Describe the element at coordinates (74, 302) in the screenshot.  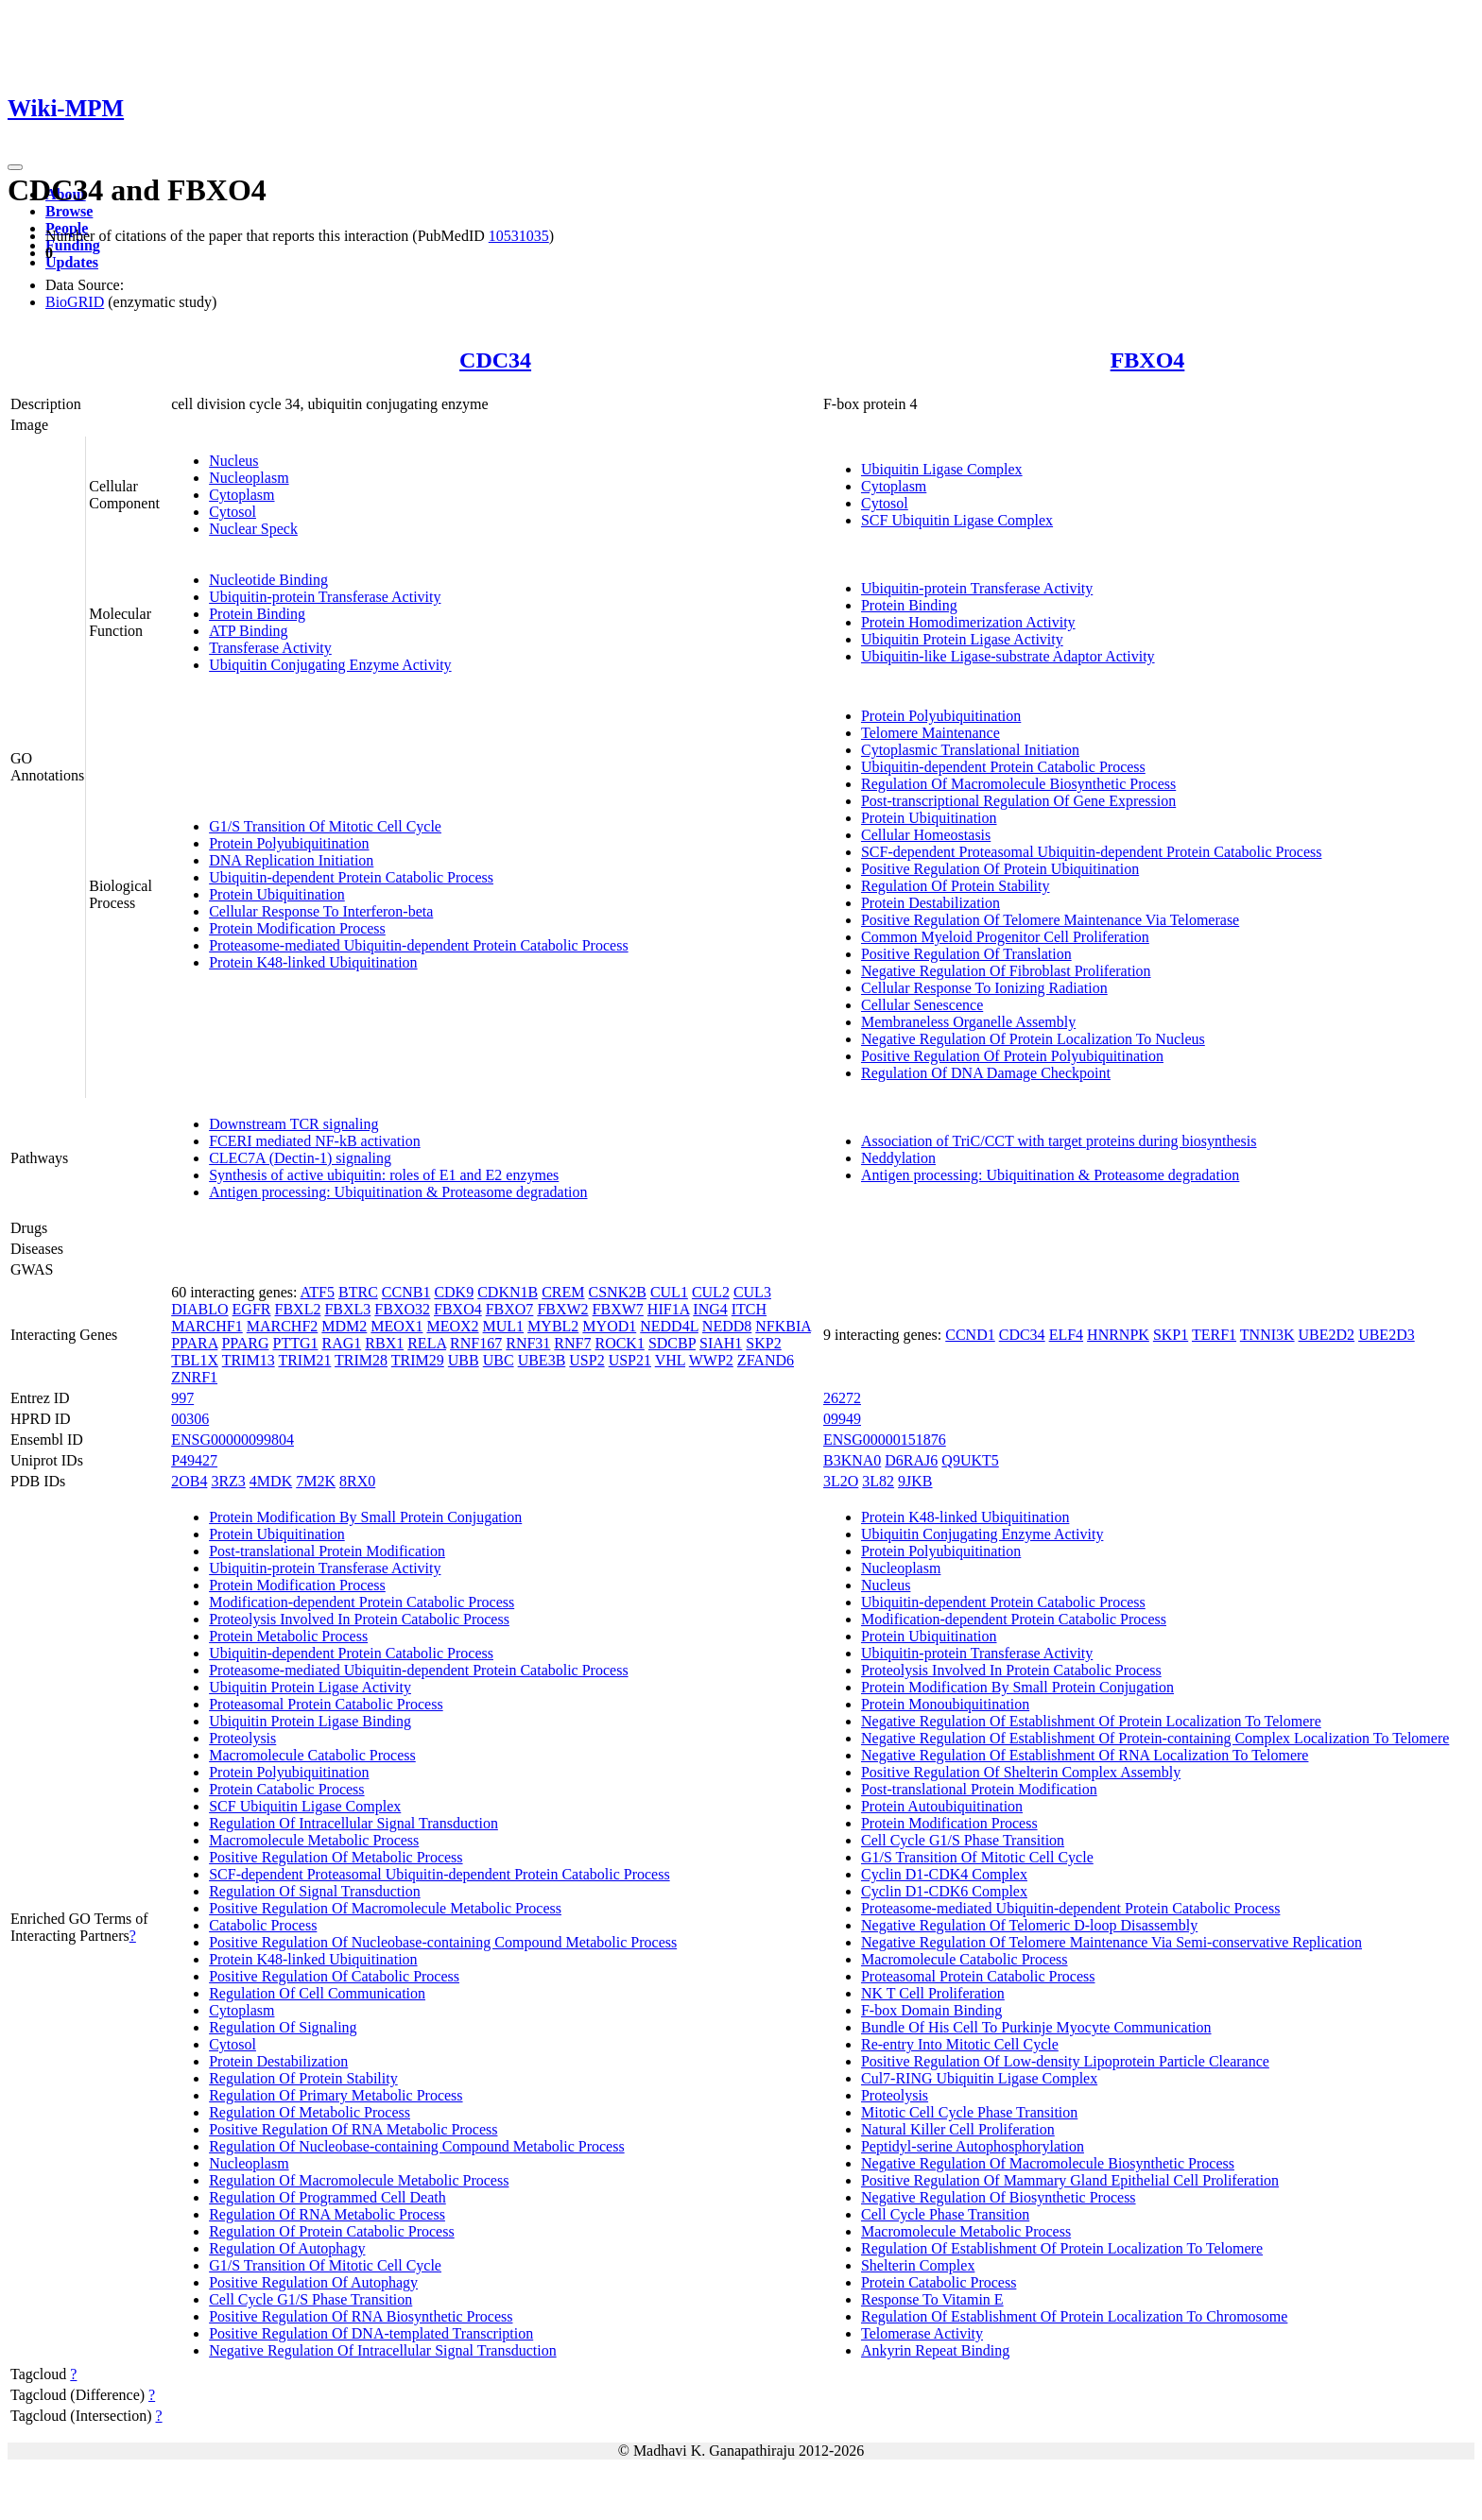
I see `BioGRID` at that location.